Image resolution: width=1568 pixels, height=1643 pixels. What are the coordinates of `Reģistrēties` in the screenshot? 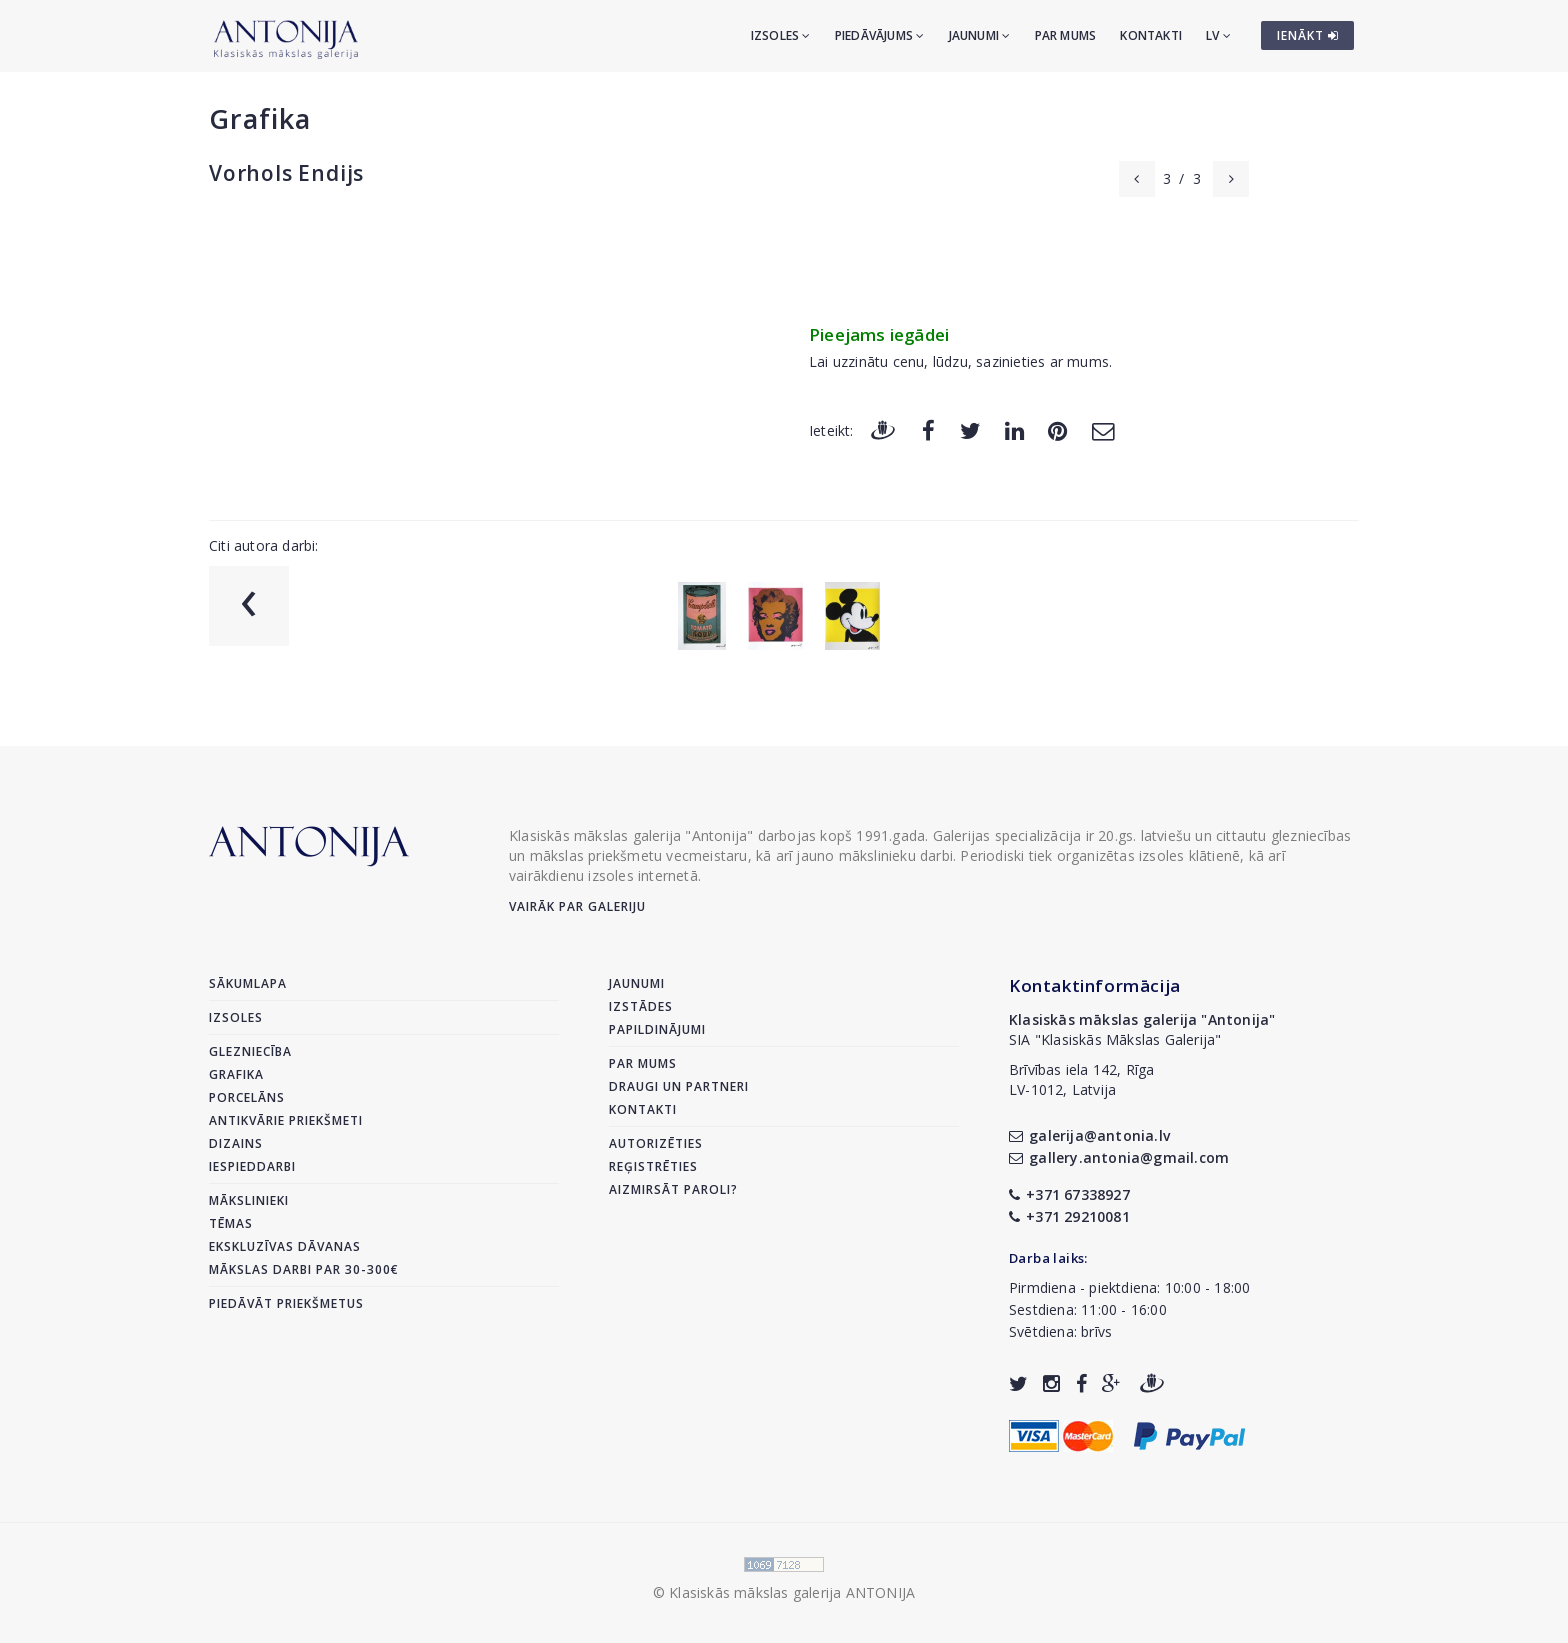 It's located at (653, 1166).